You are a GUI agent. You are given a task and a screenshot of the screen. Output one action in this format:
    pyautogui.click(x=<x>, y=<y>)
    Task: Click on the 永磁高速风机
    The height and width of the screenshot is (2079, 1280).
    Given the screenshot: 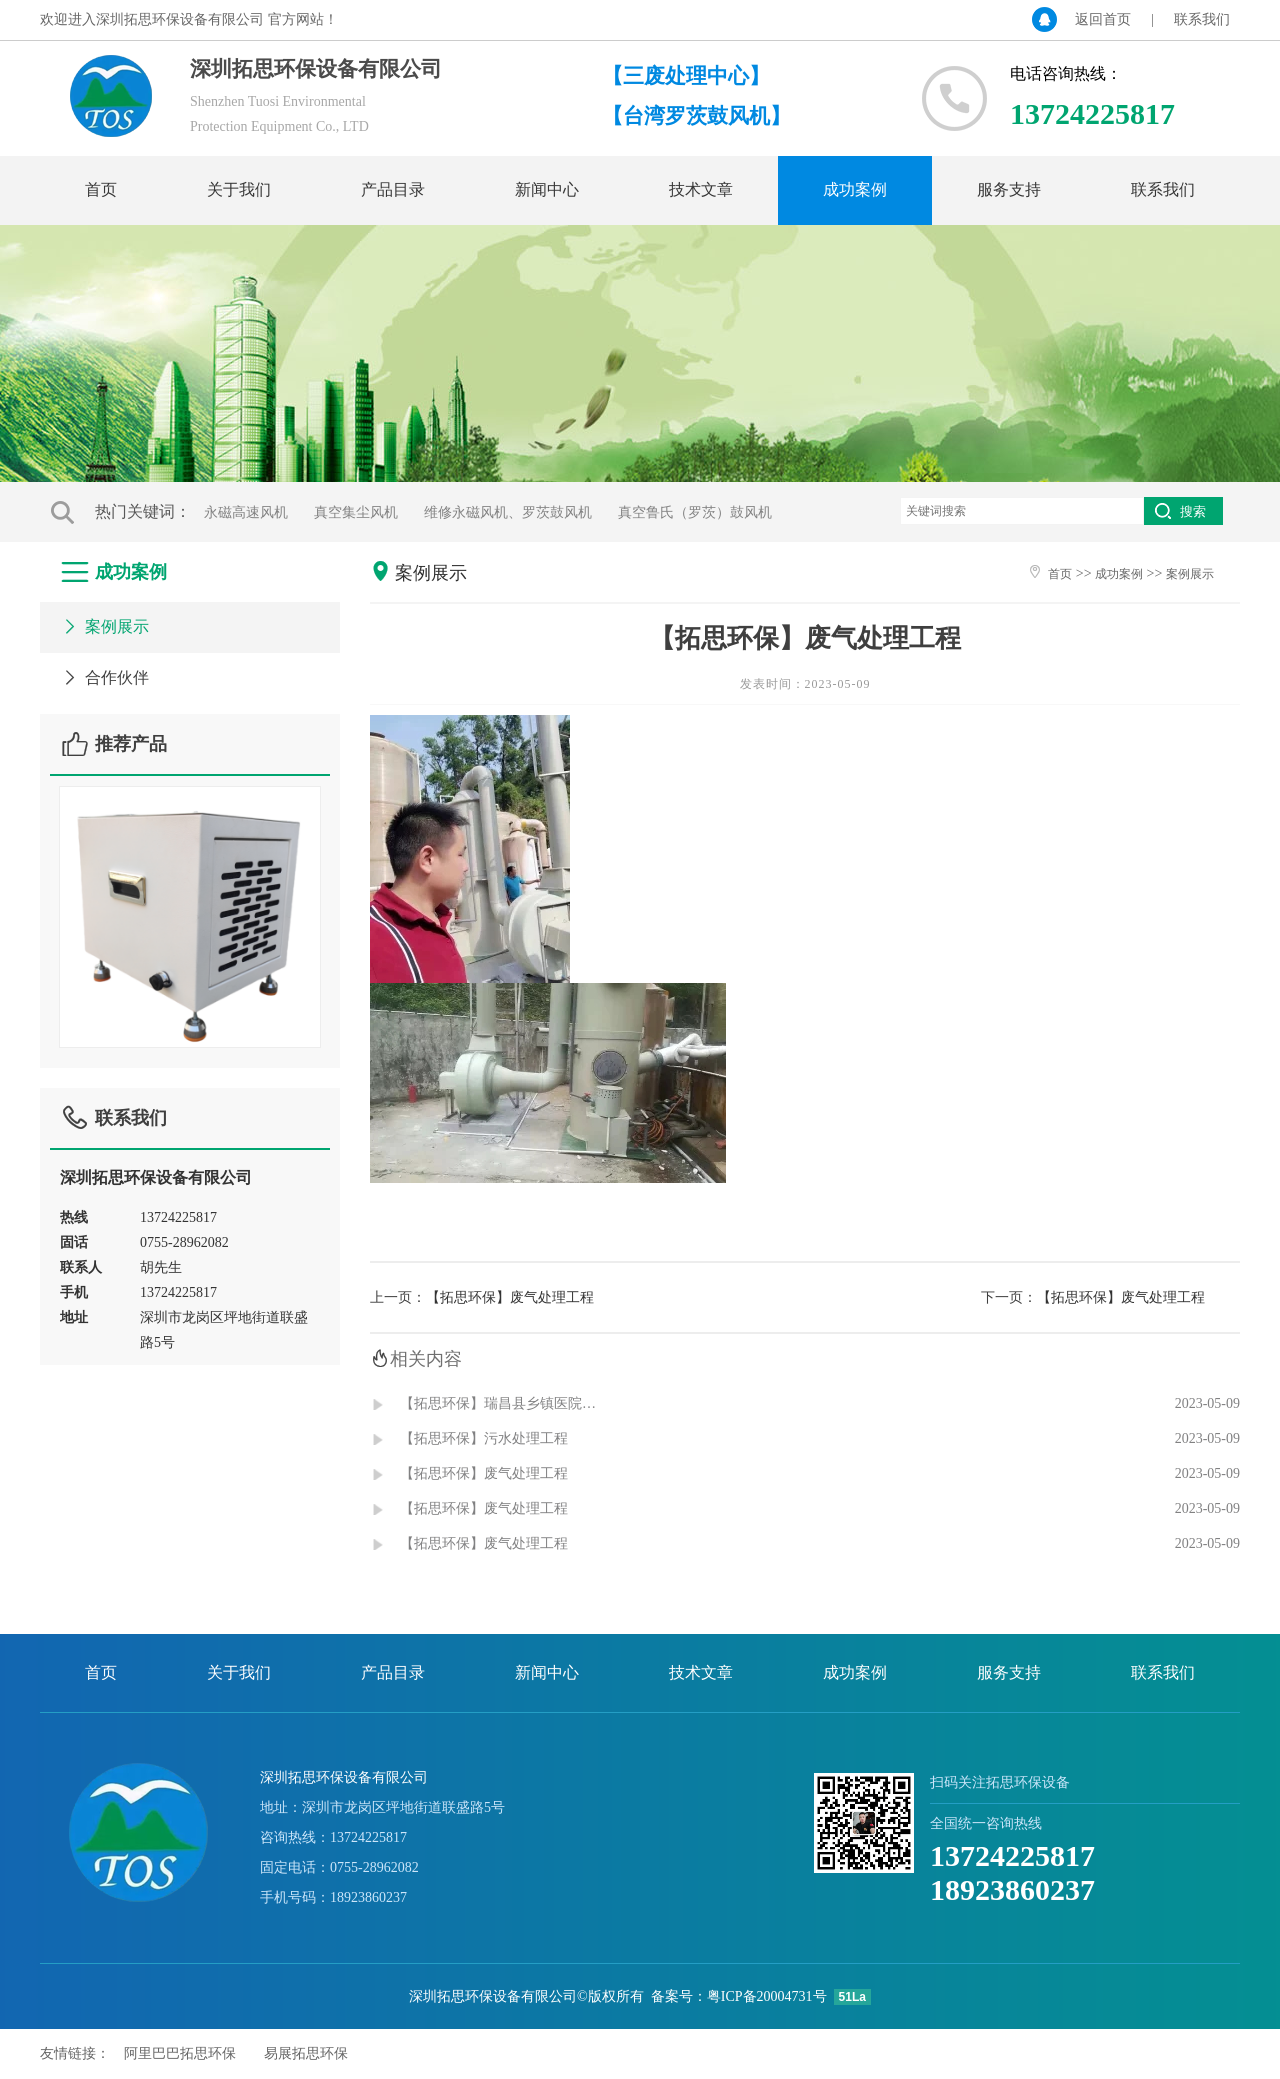 What is the action you would take?
    pyautogui.click(x=246, y=512)
    